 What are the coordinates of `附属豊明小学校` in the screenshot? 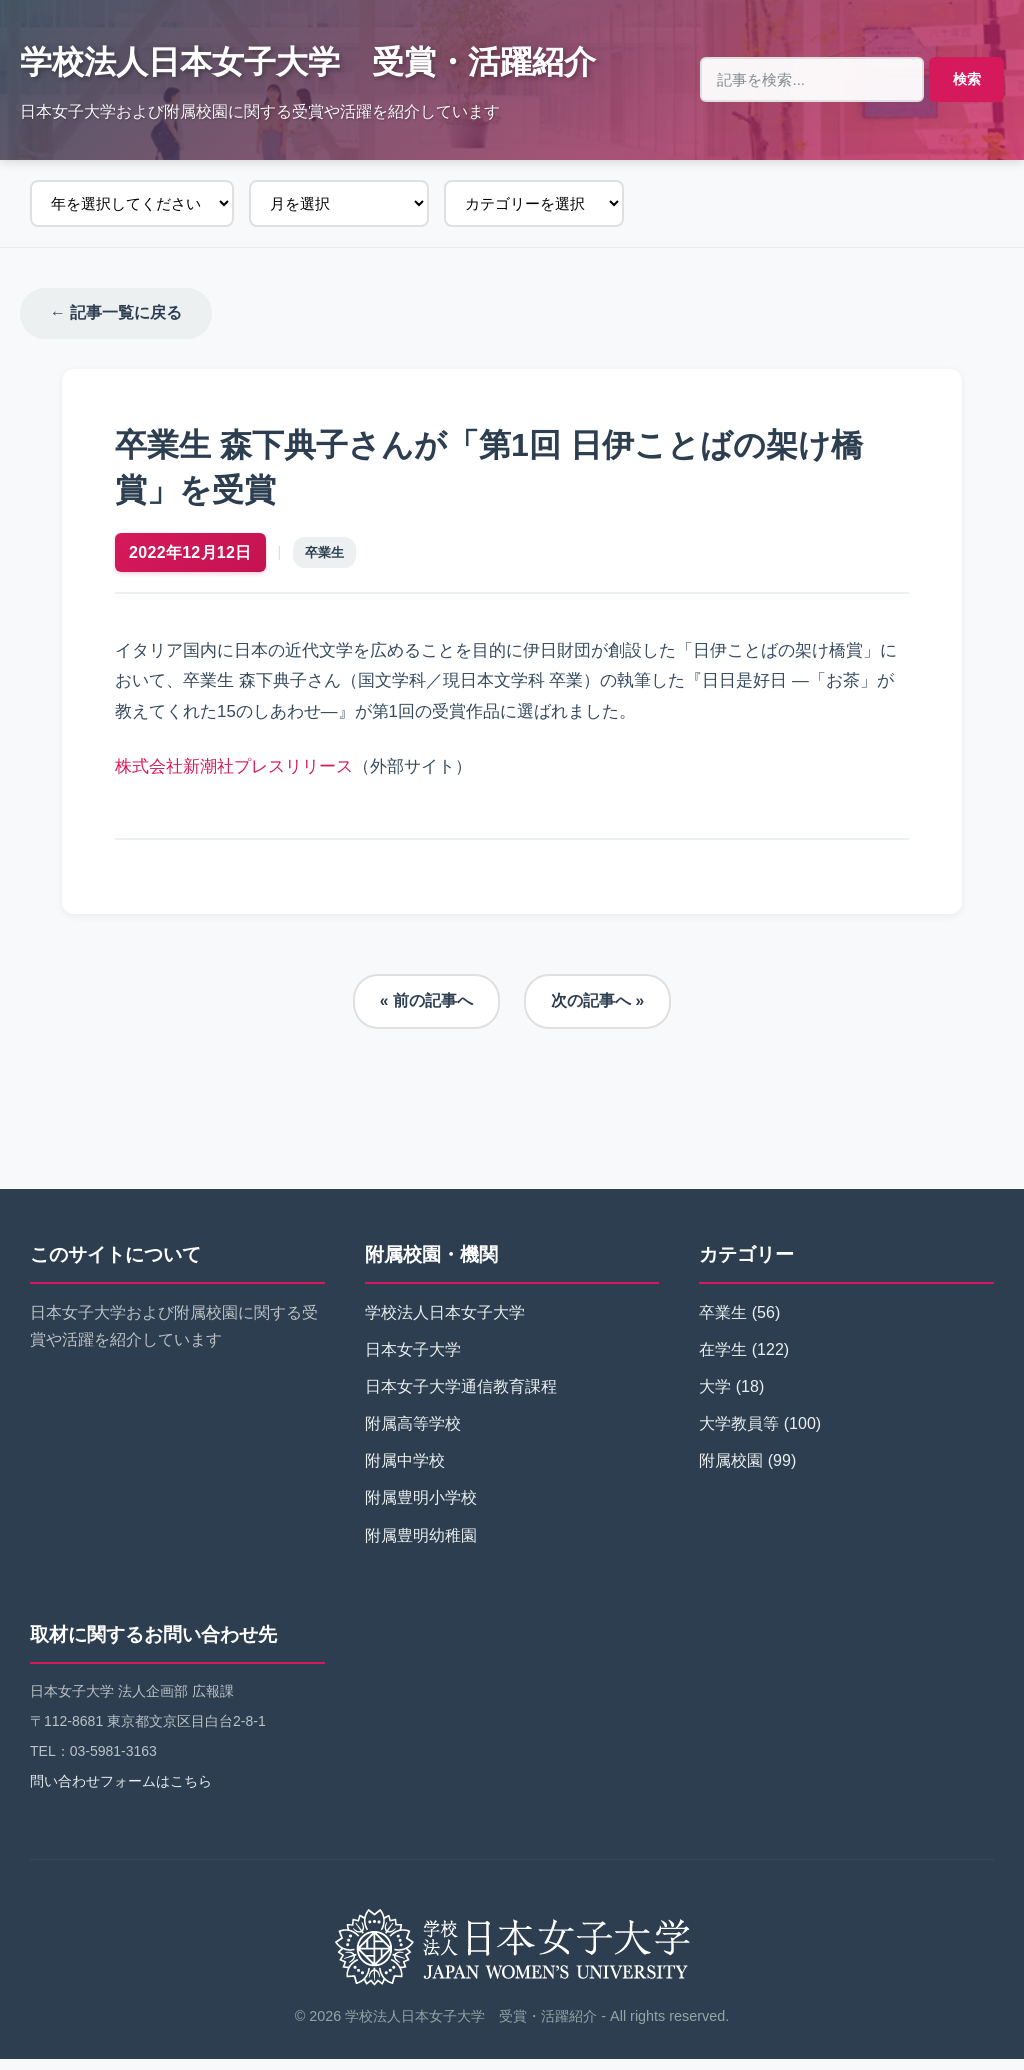 It's located at (421, 1509).